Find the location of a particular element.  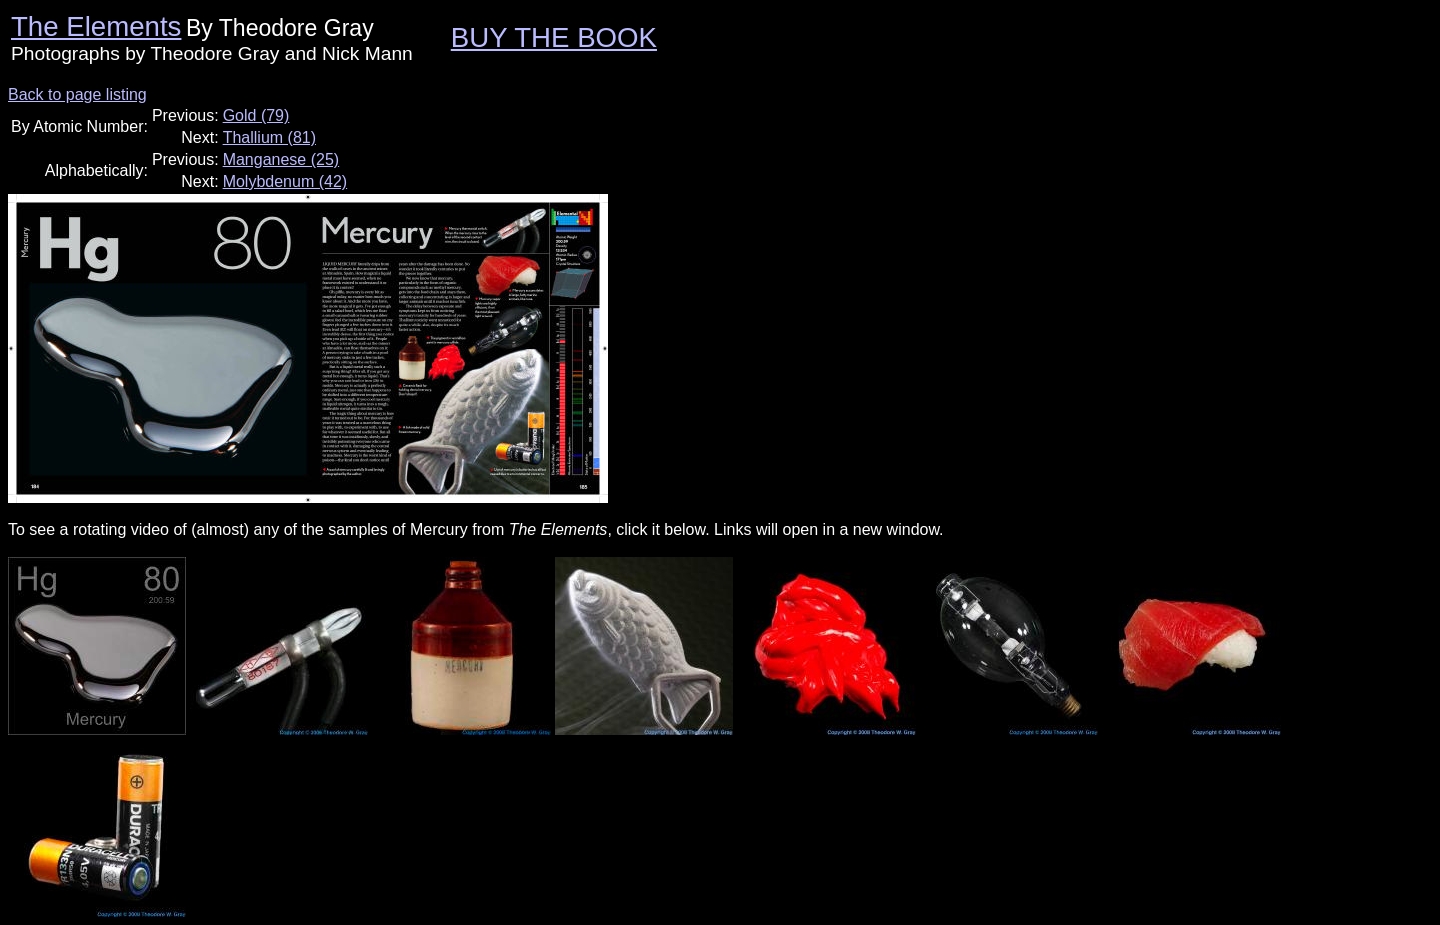

BUY THE BOOK is located at coordinates (554, 37).